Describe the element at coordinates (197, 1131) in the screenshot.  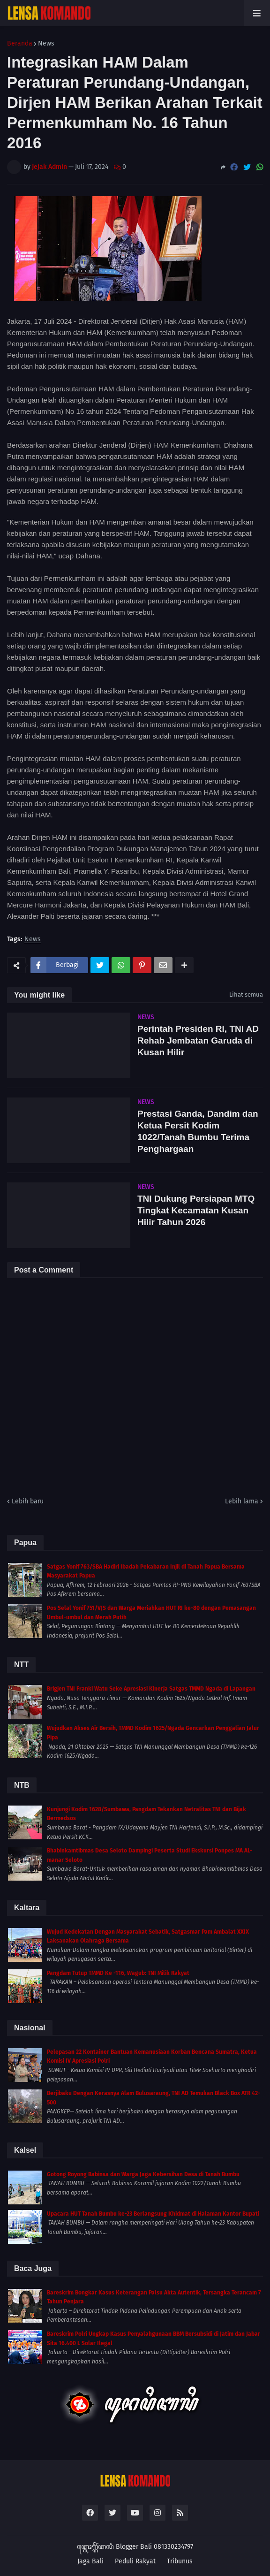
I see `Prestasi Ganda, Dandim dan Ketua Persit Kodim 1022/Tanah Bumbu Terima Penghargaan` at that location.